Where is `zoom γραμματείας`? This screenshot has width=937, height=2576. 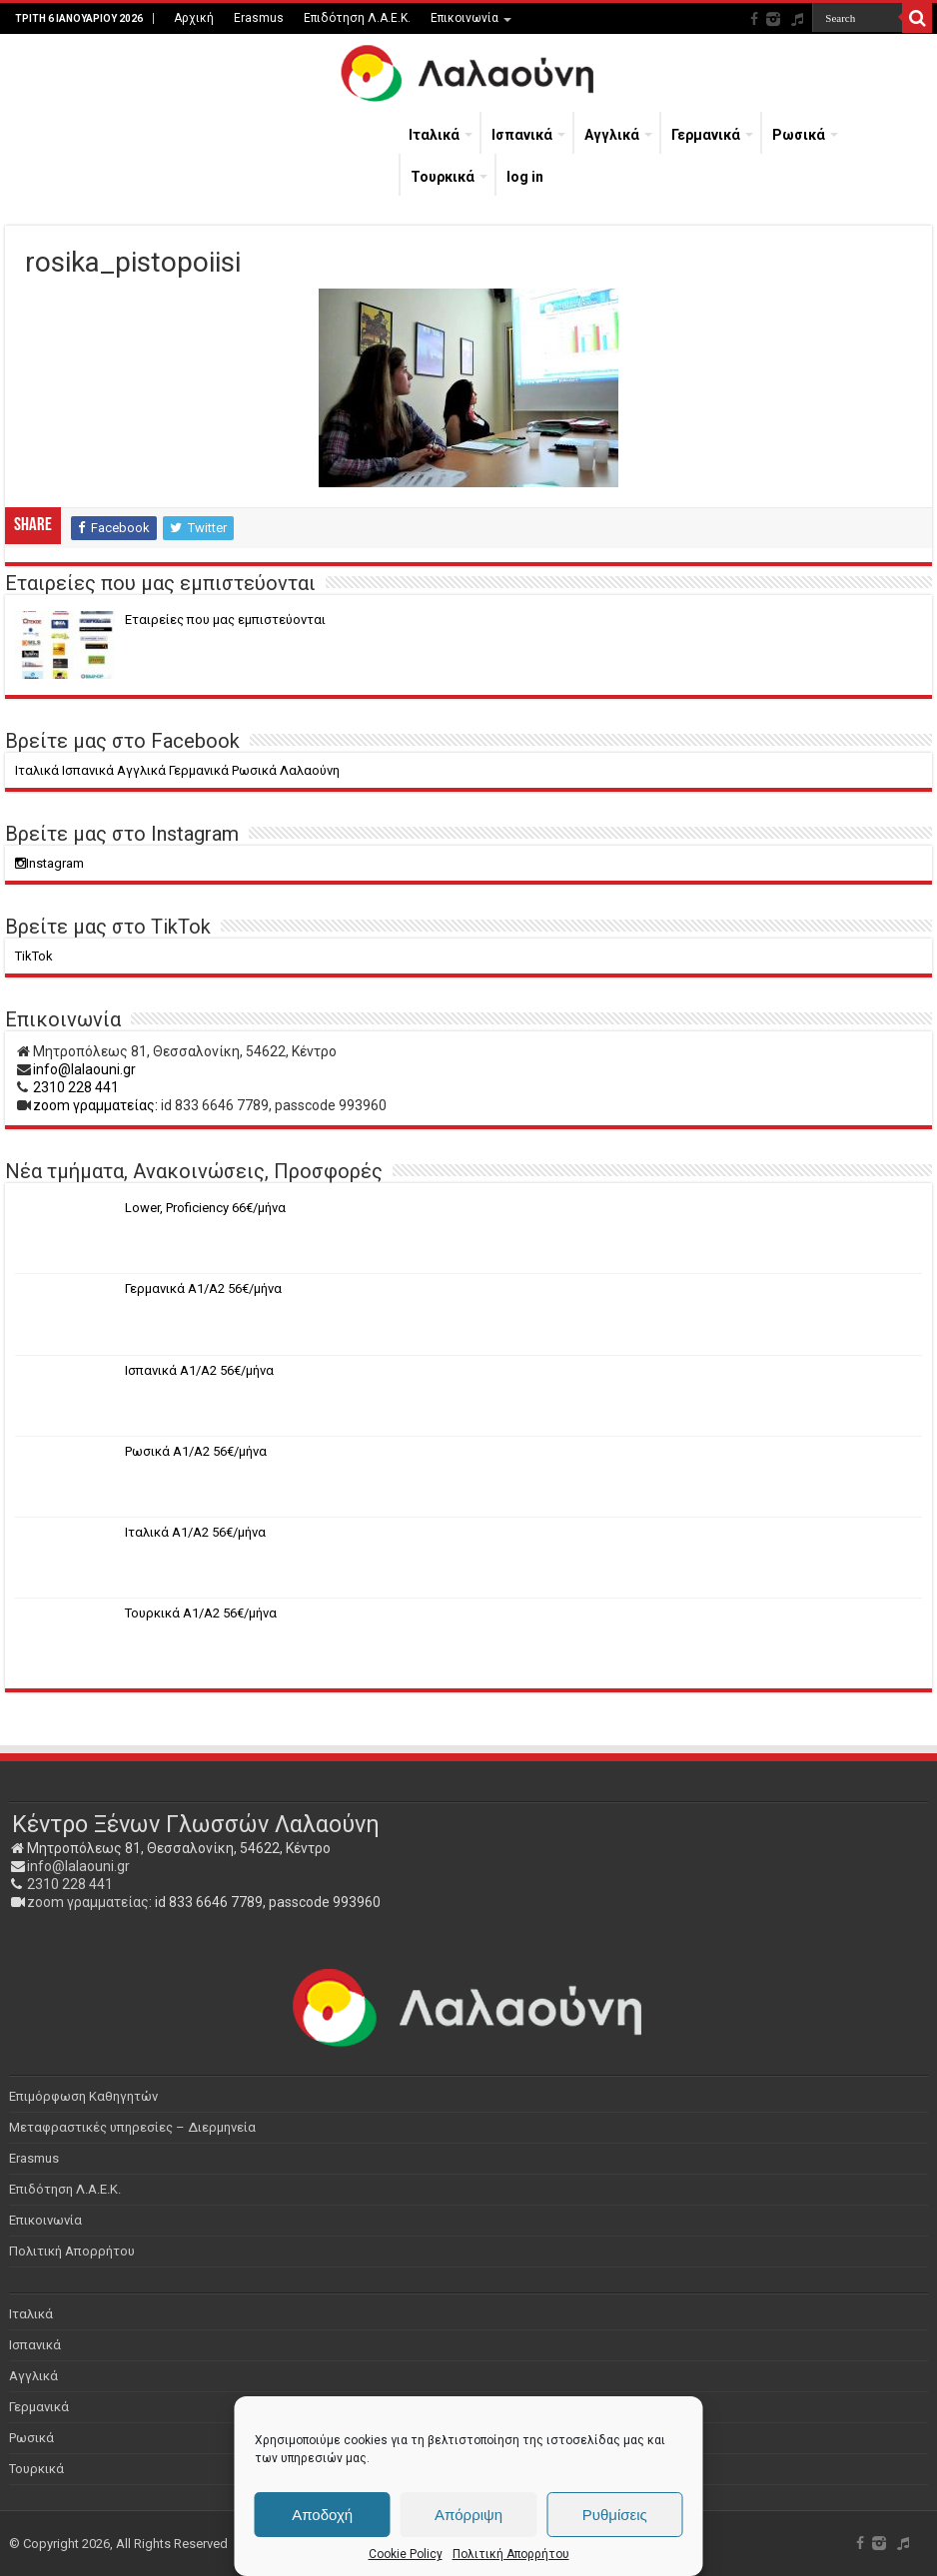
zoom γραμματείας is located at coordinates (88, 1902).